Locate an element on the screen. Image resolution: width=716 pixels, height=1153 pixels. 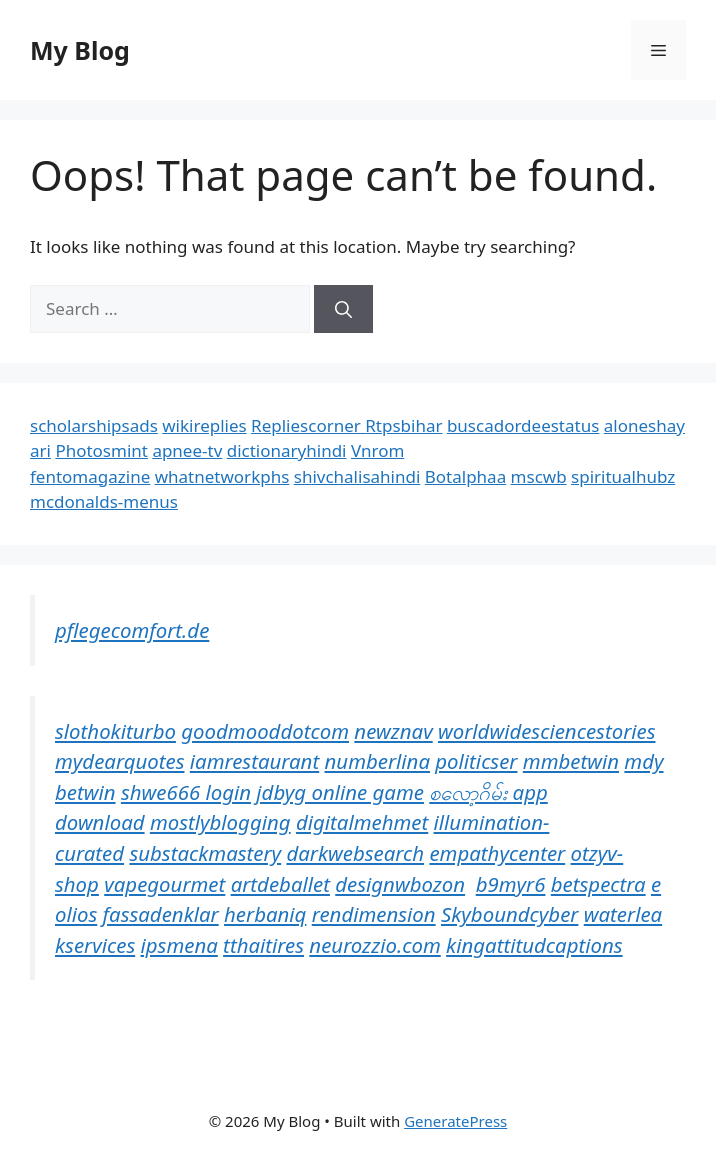
herbaniq is located at coordinates (265, 914).